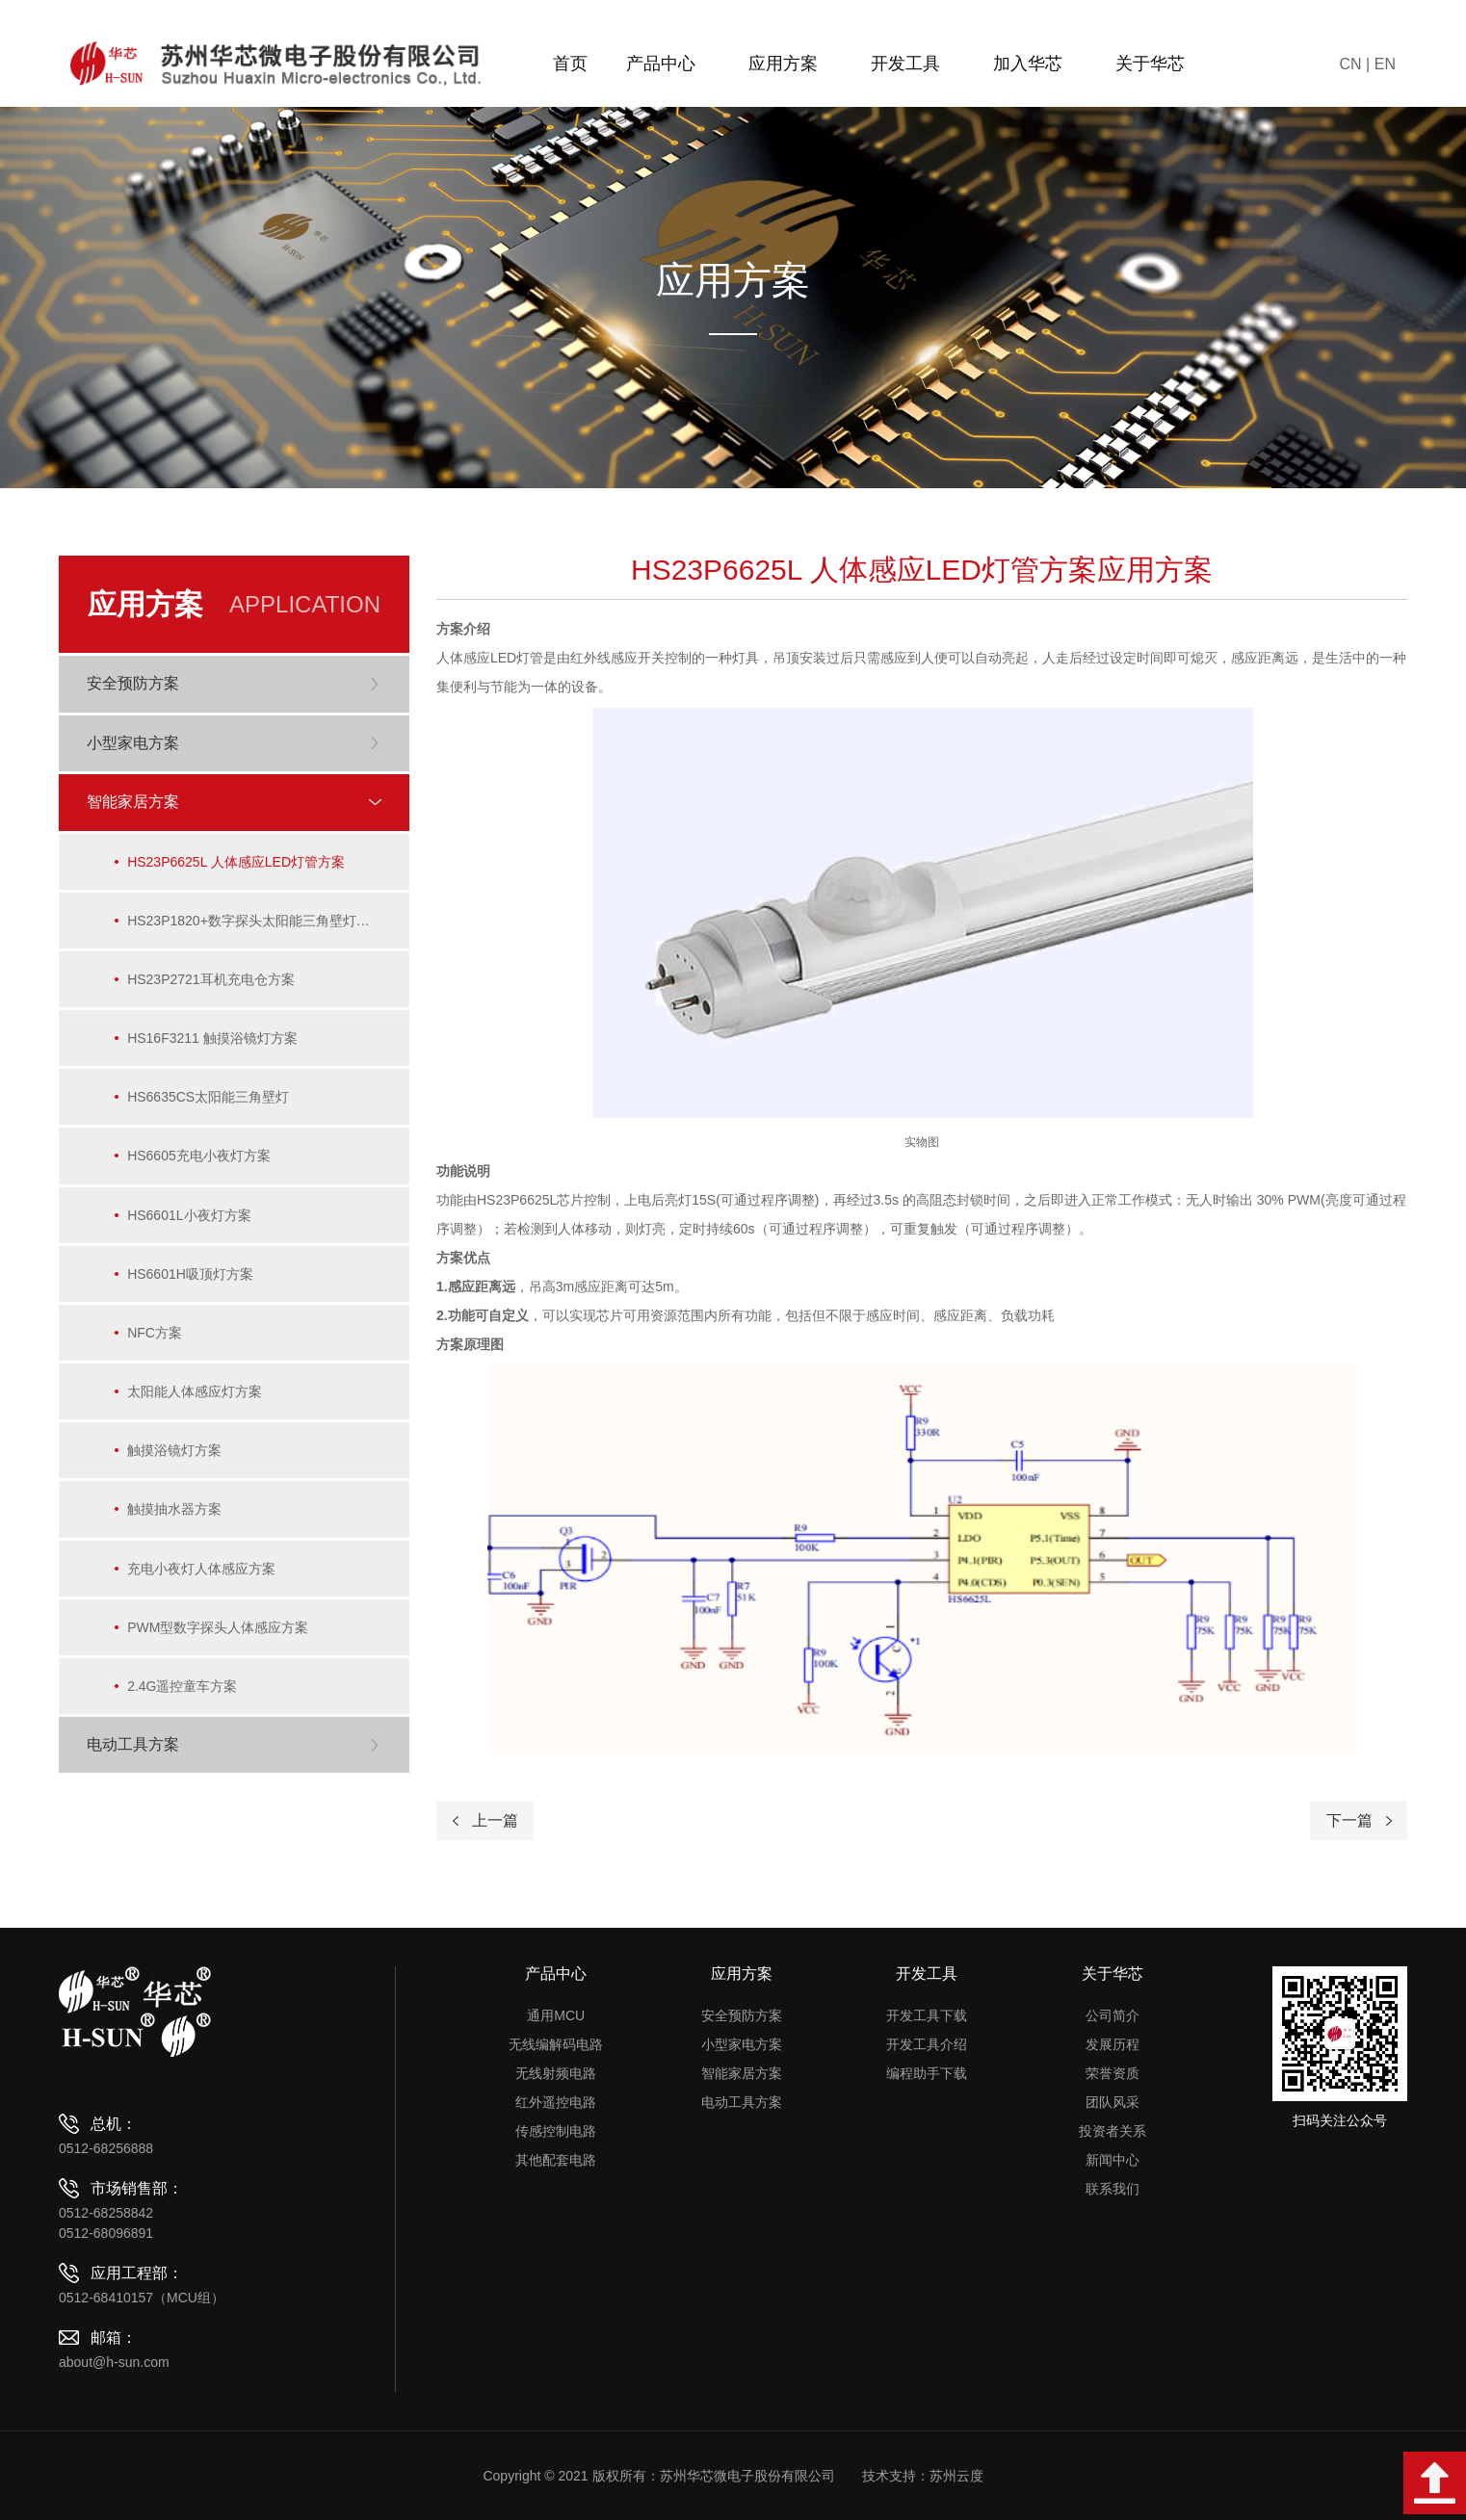 The height and width of the screenshot is (2520, 1466). I want to click on HS6601L小夜灯方案, so click(190, 1221).